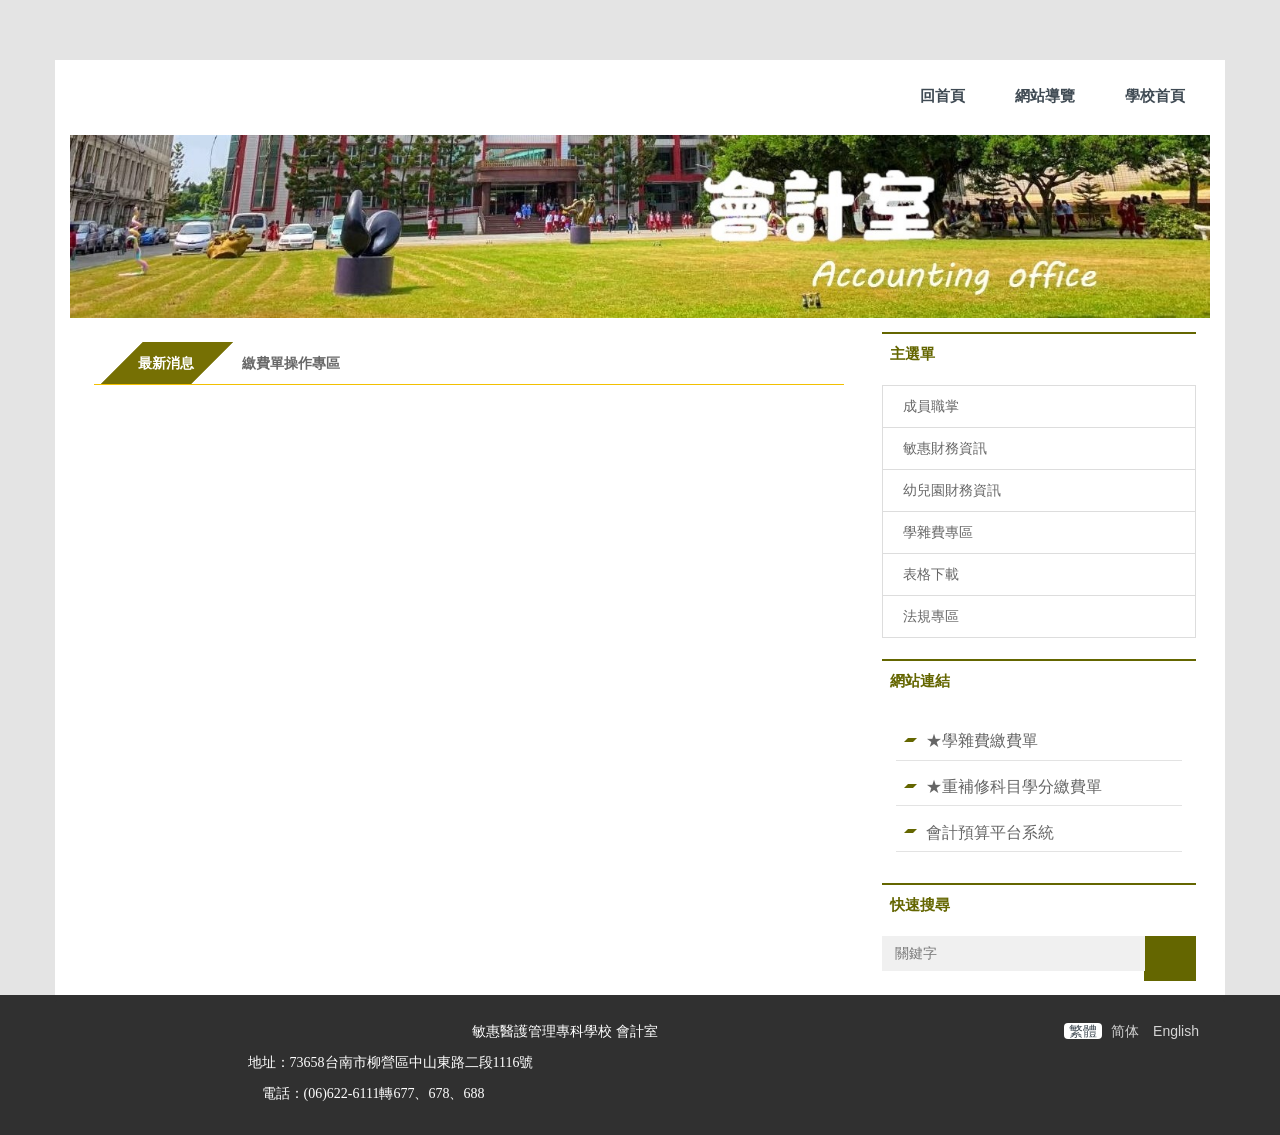 The image size is (1280, 1135). What do you see at coordinates (166, 363) in the screenshot?
I see `[tab]` at bounding box center [166, 363].